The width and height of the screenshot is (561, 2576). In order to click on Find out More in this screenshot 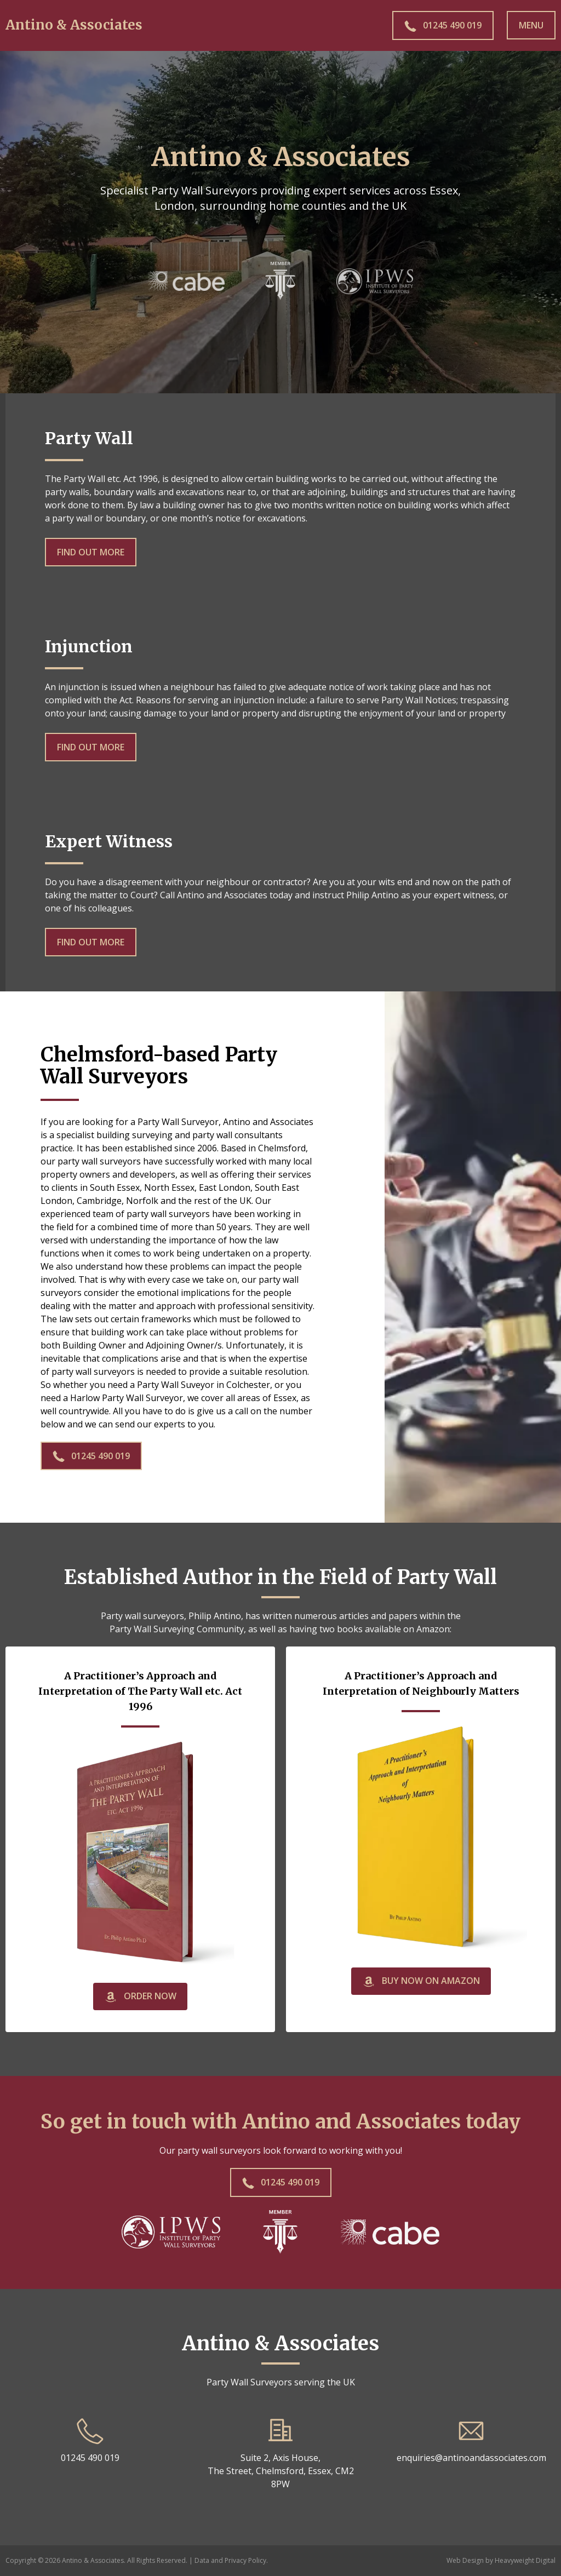, I will do `click(90, 552)`.